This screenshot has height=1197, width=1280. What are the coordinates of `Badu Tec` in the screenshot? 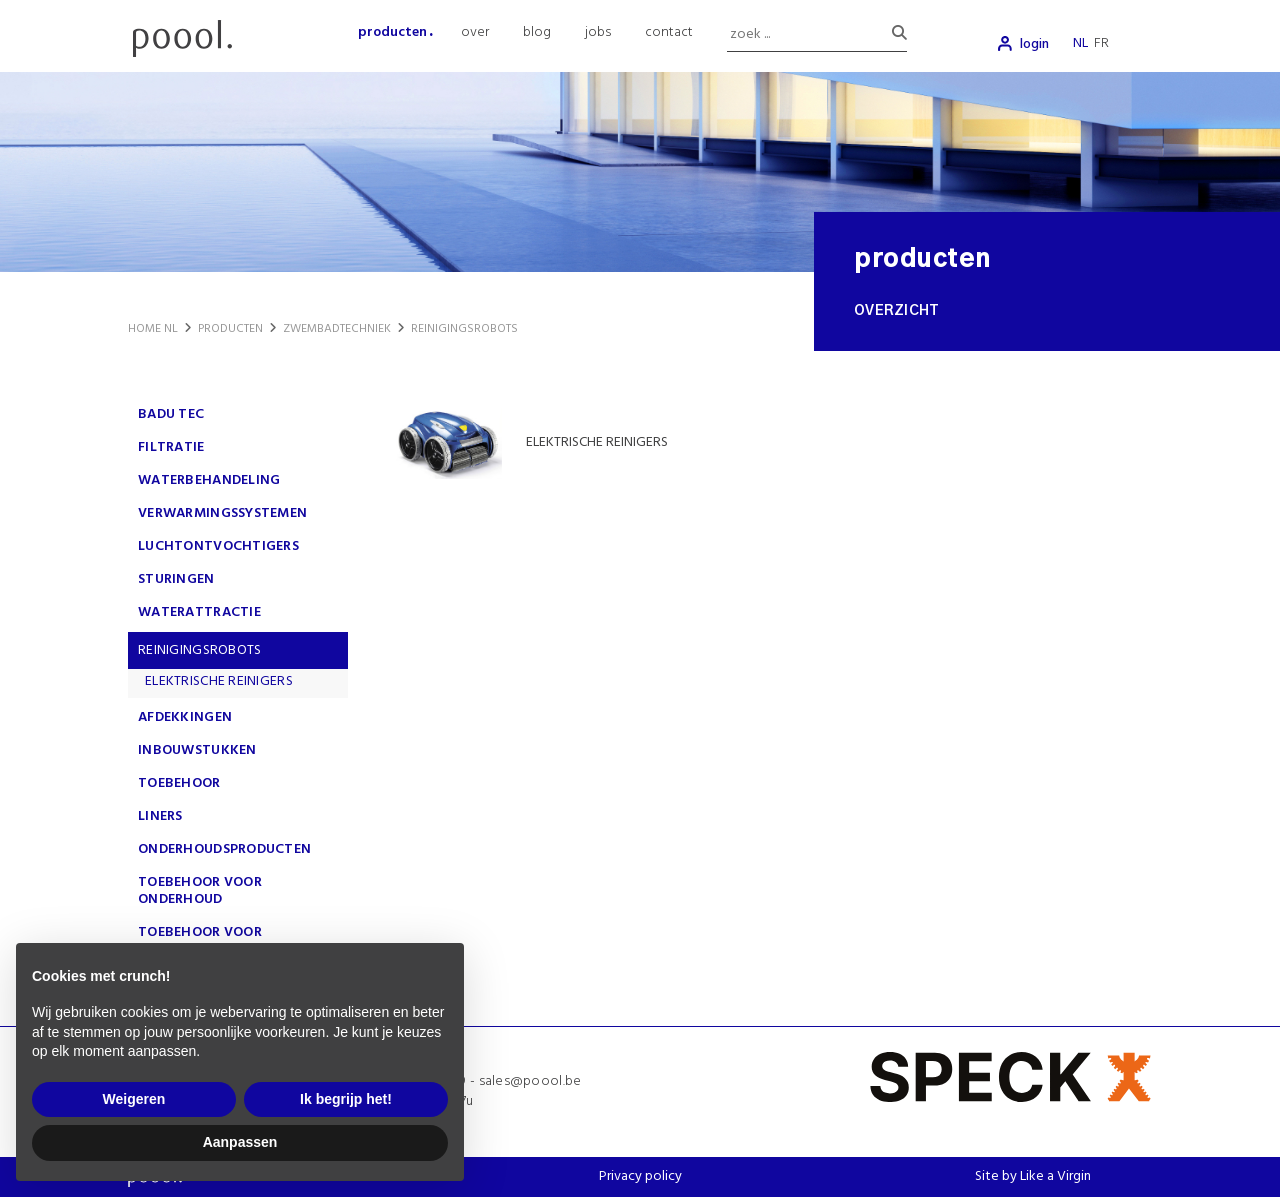 It's located at (171, 414).